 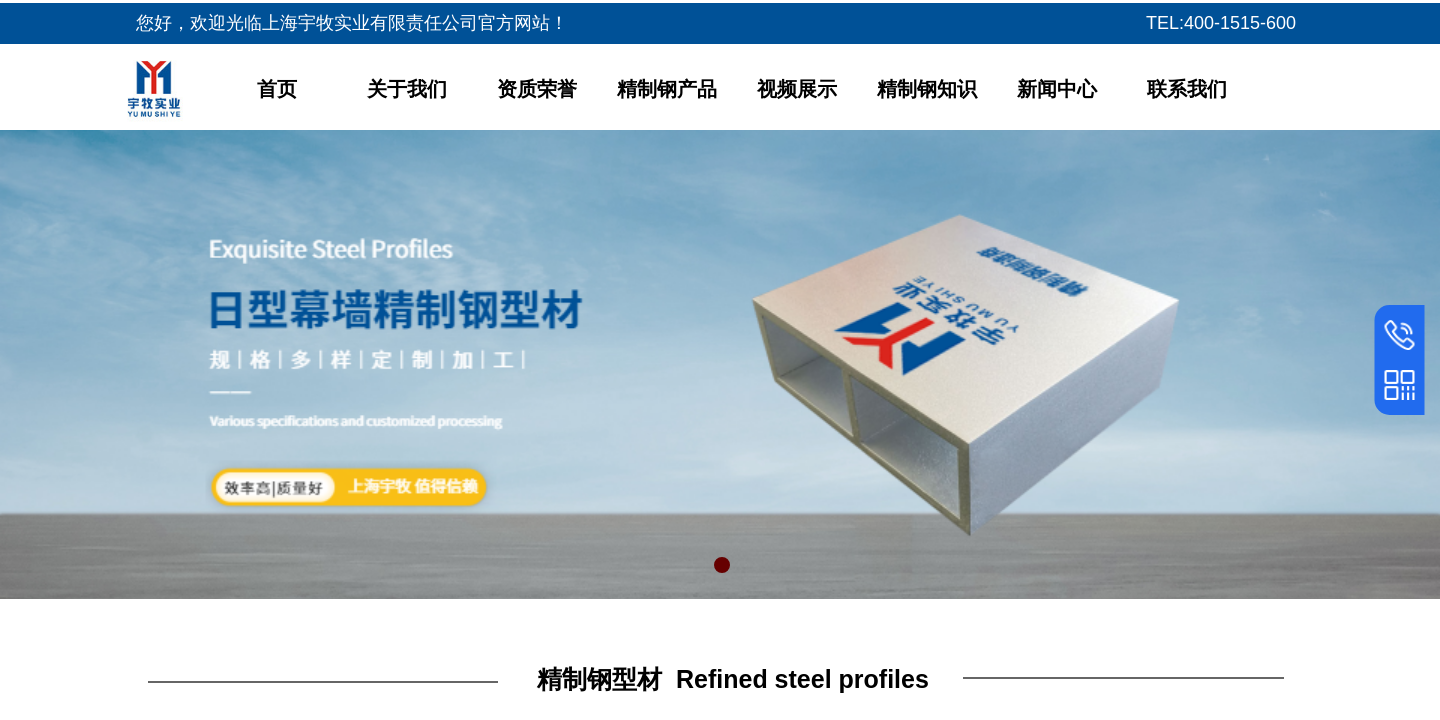 What do you see at coordinates (1057, 89) in the screenshot?
I see `新闻中心` at bounding box center [1057, 89].